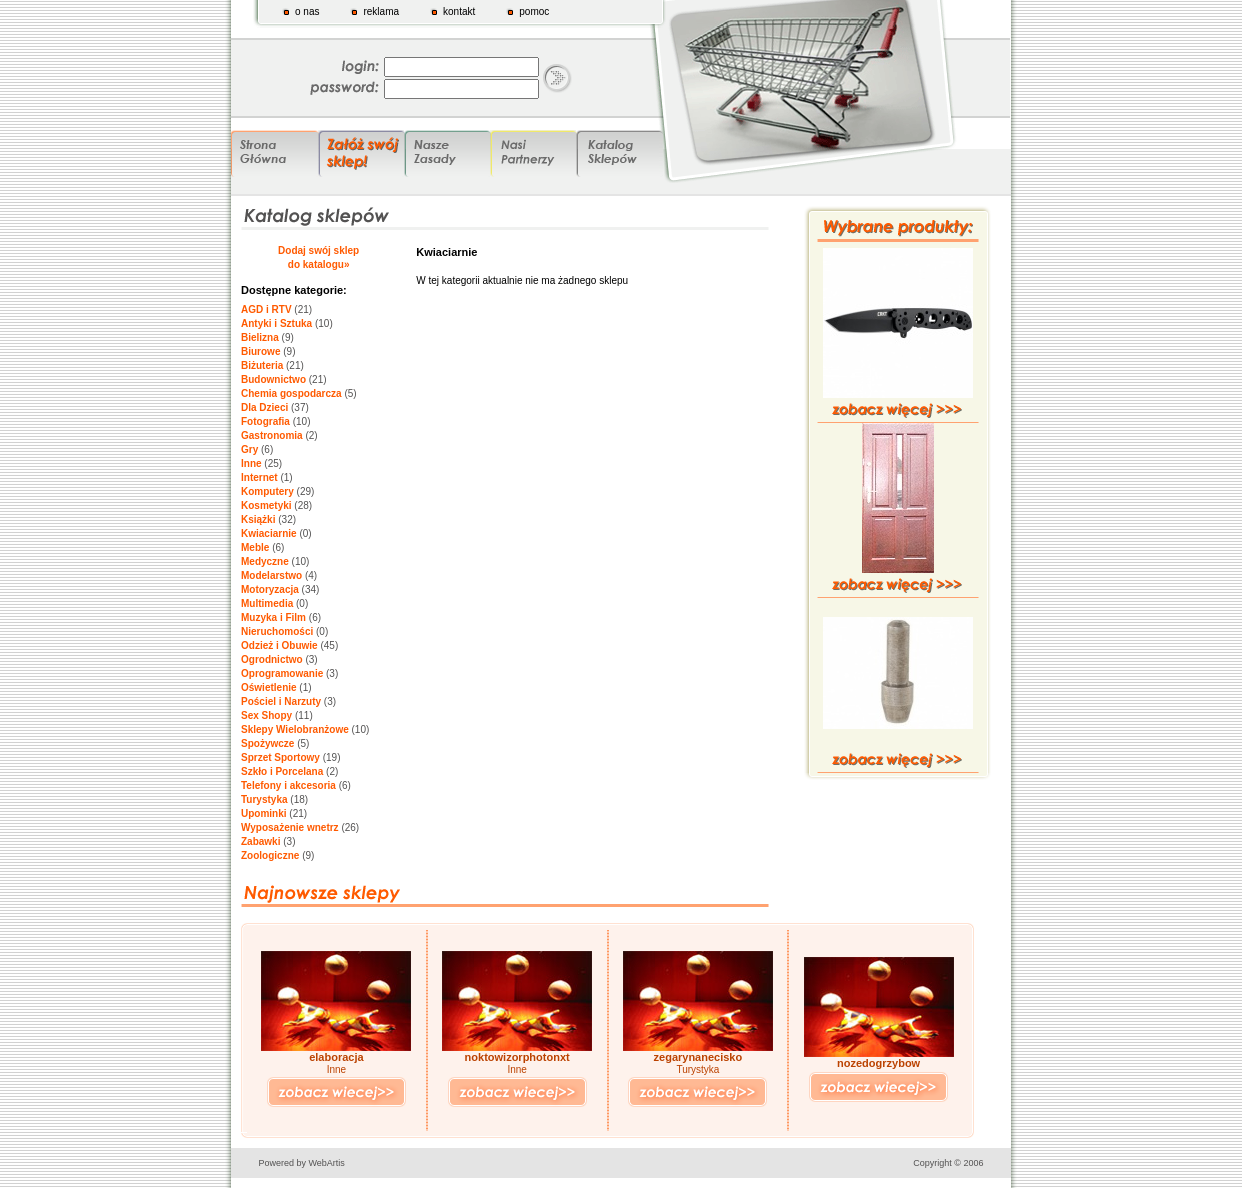 The width and height of the screenshot is (1242, 1188). What do you see at coordinates (270, 589) in the screenshot?
I see `Motoryzacja` at bounding box center [270, 589].